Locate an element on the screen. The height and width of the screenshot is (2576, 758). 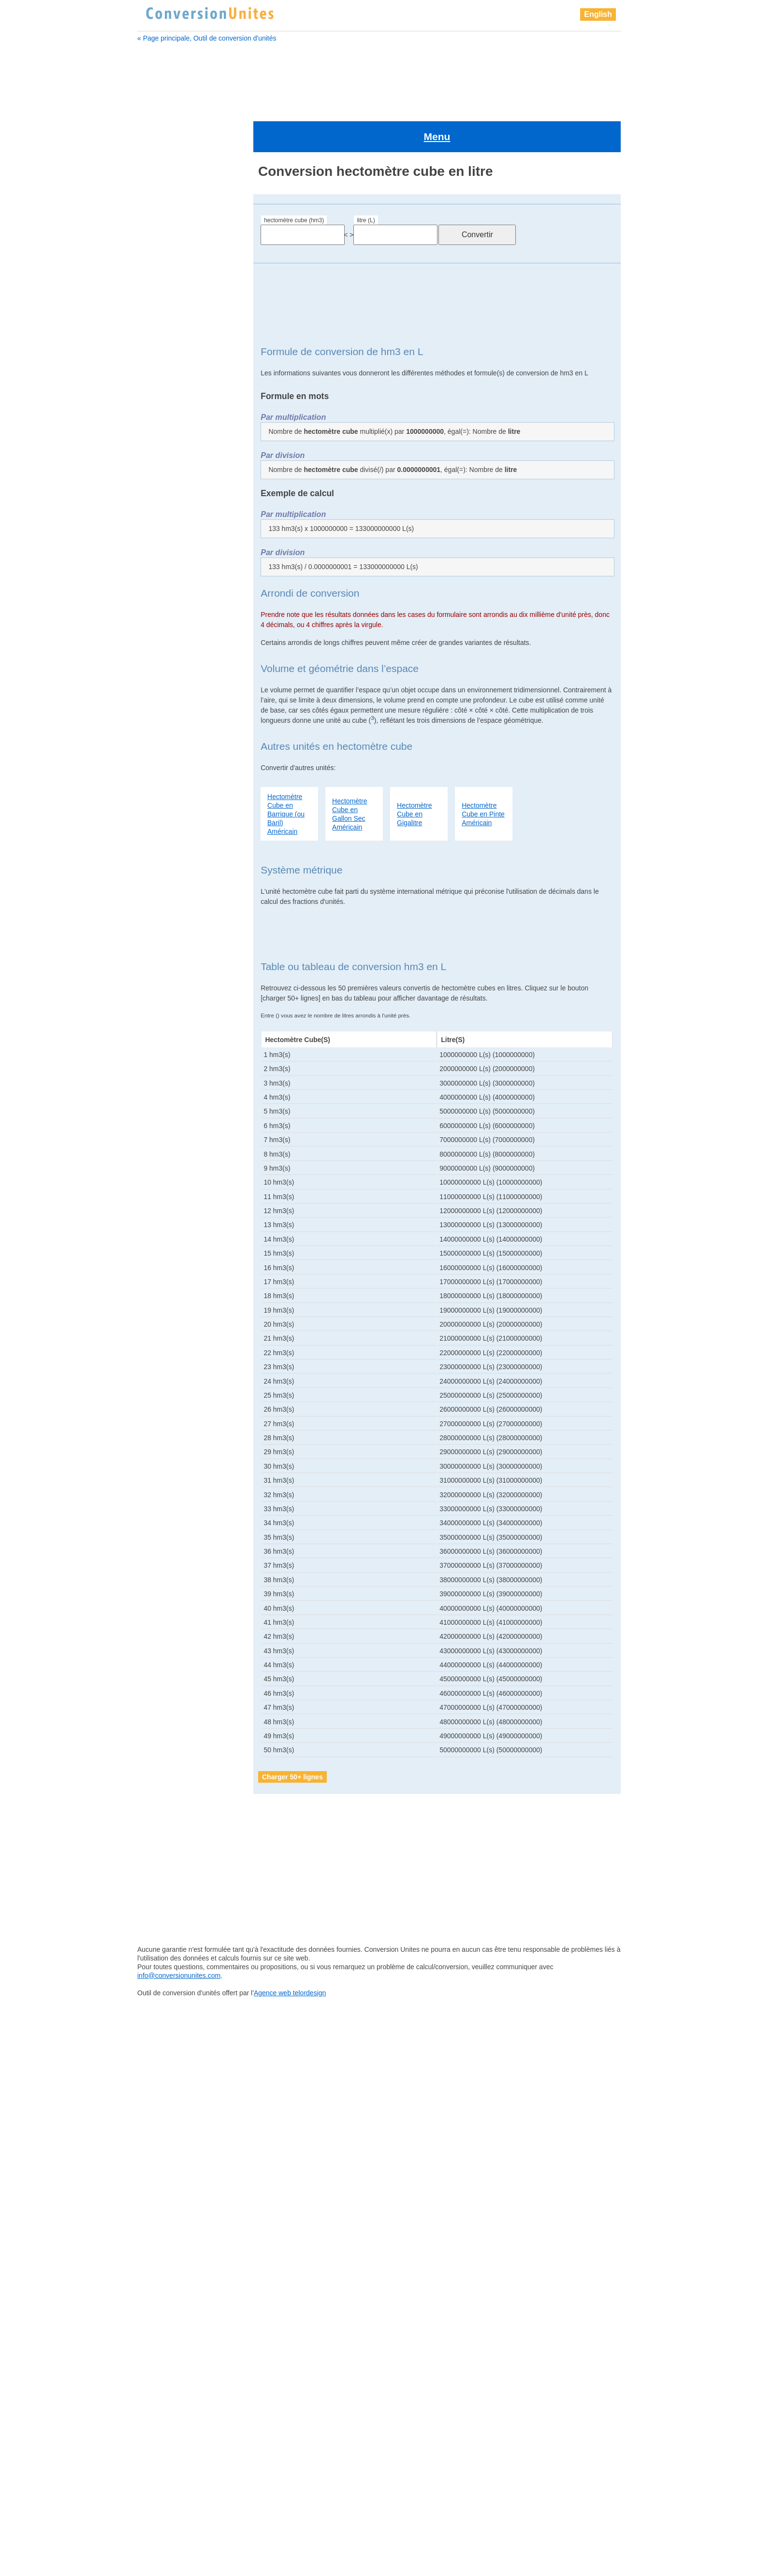
Hectomètre Cube en Gigalitre is located at coordinates (414, 772).